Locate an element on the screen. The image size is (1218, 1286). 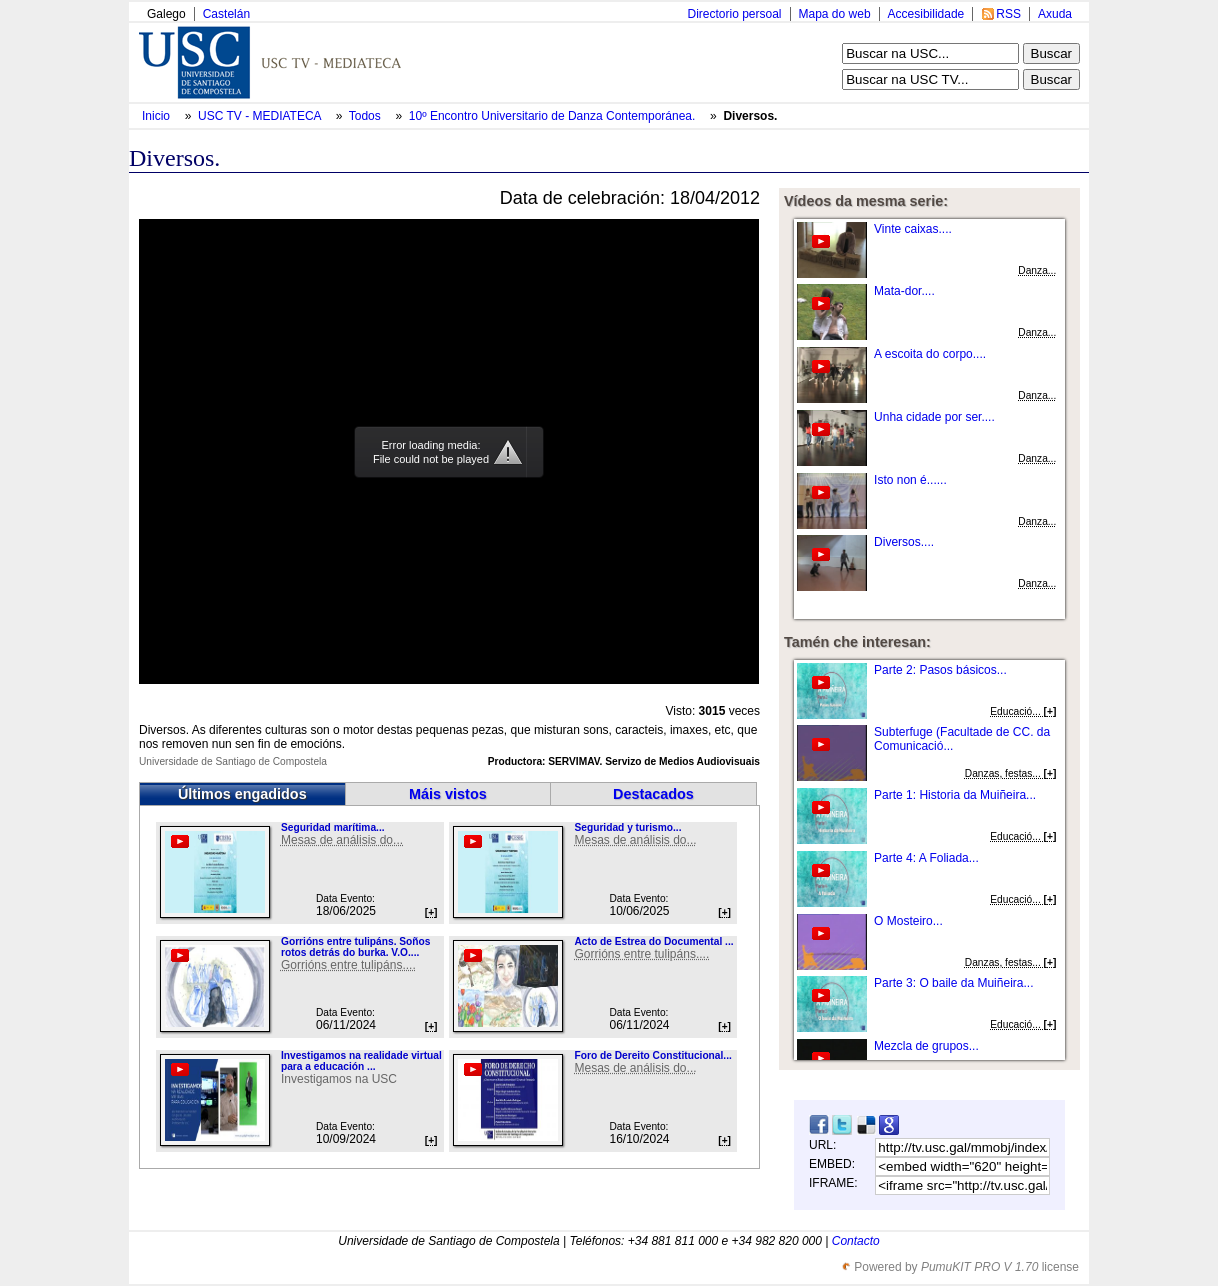
Máis vistos is located at coordinates (448, 794).